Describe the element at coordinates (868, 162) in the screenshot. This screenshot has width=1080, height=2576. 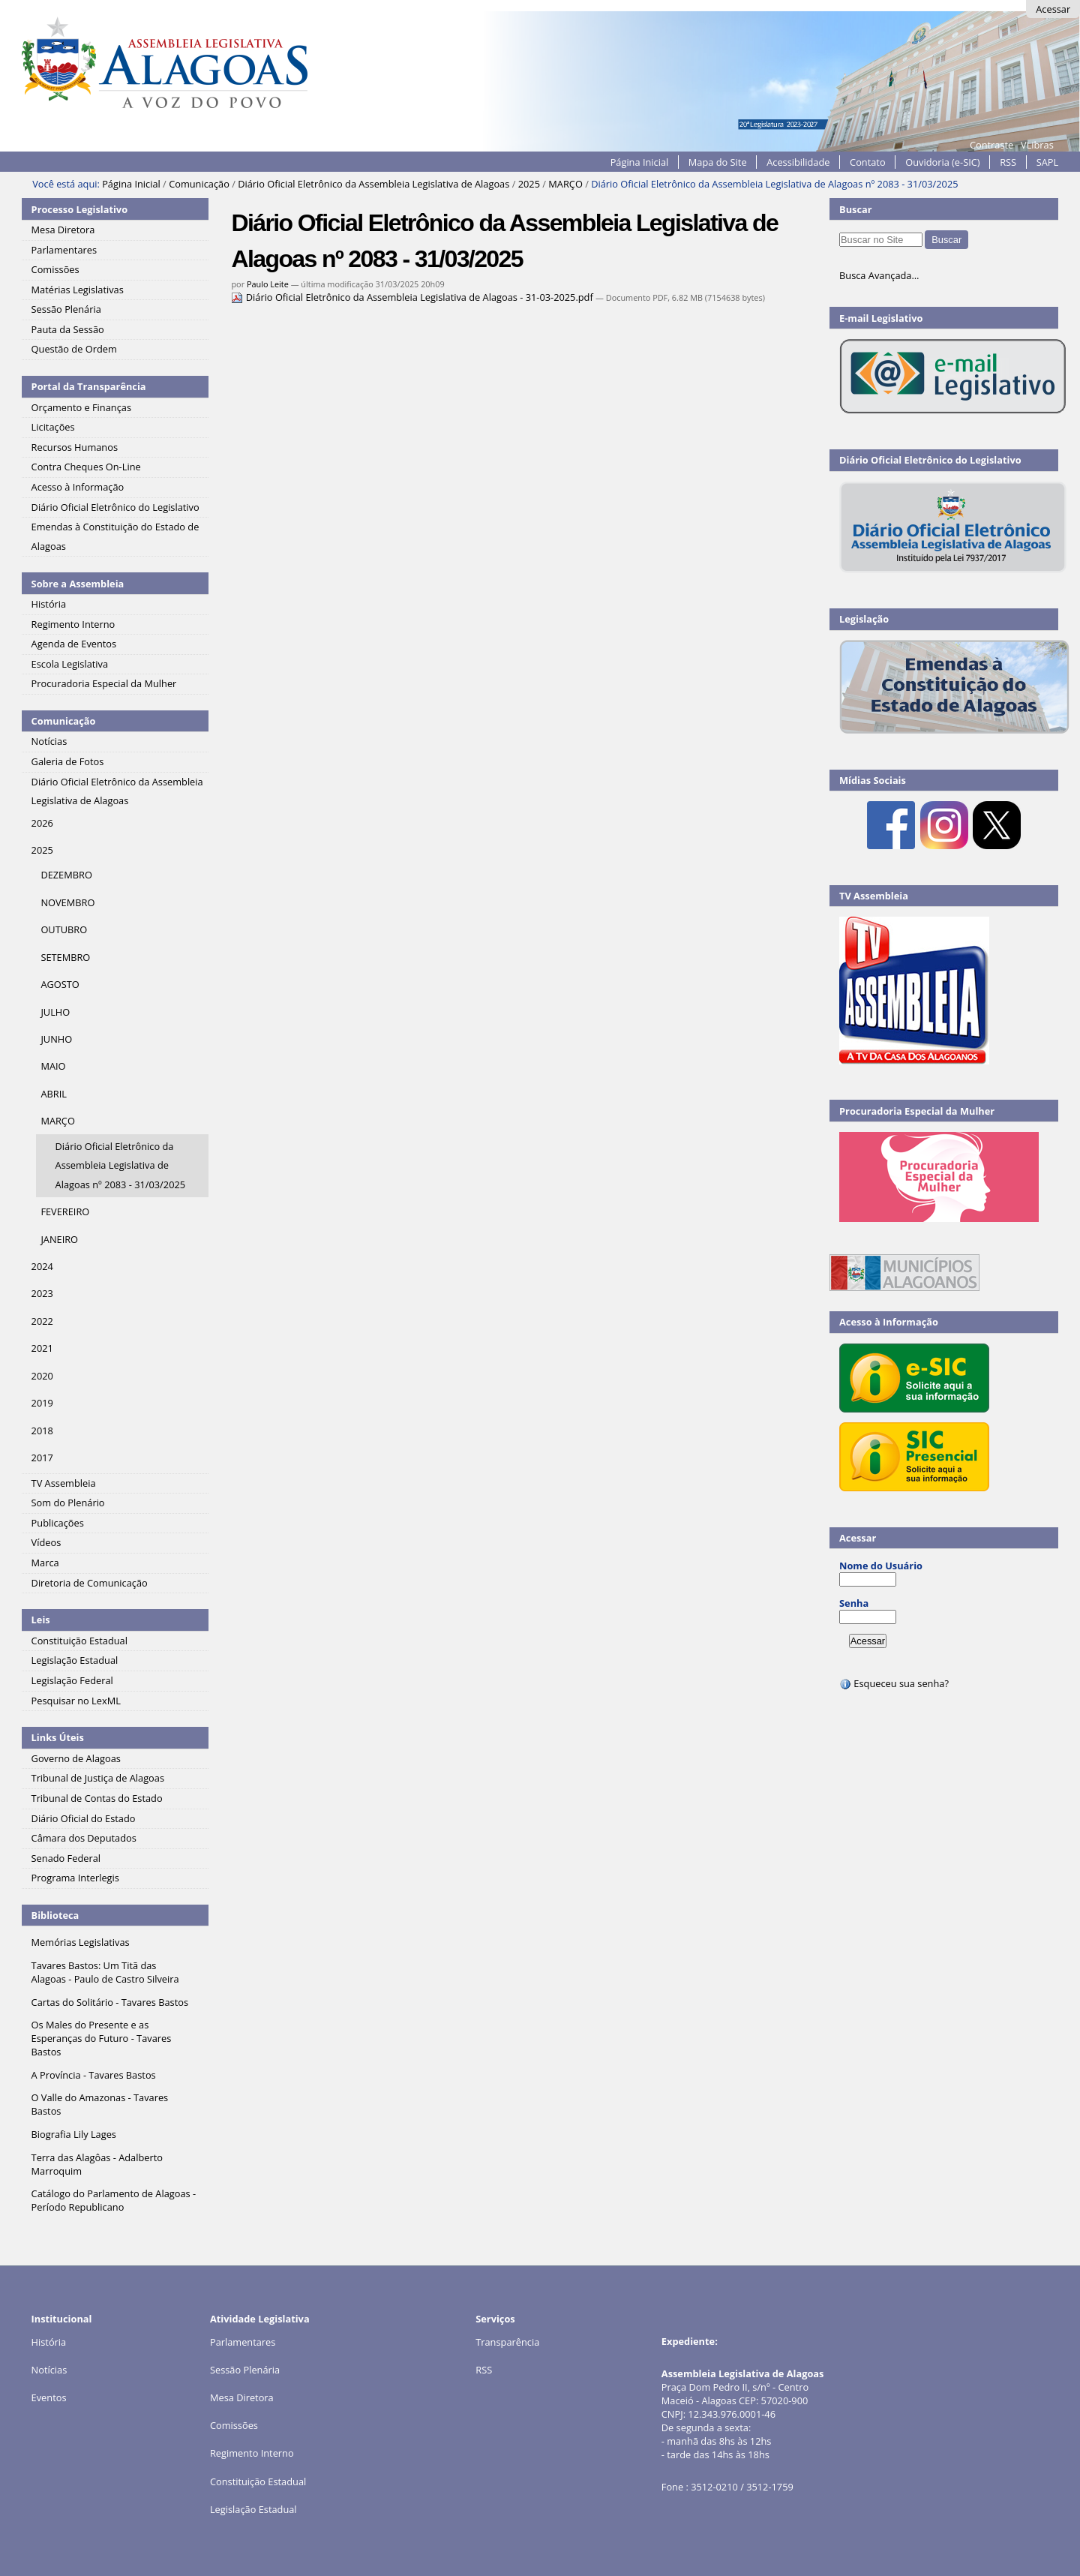
I see `Contato` at that location.